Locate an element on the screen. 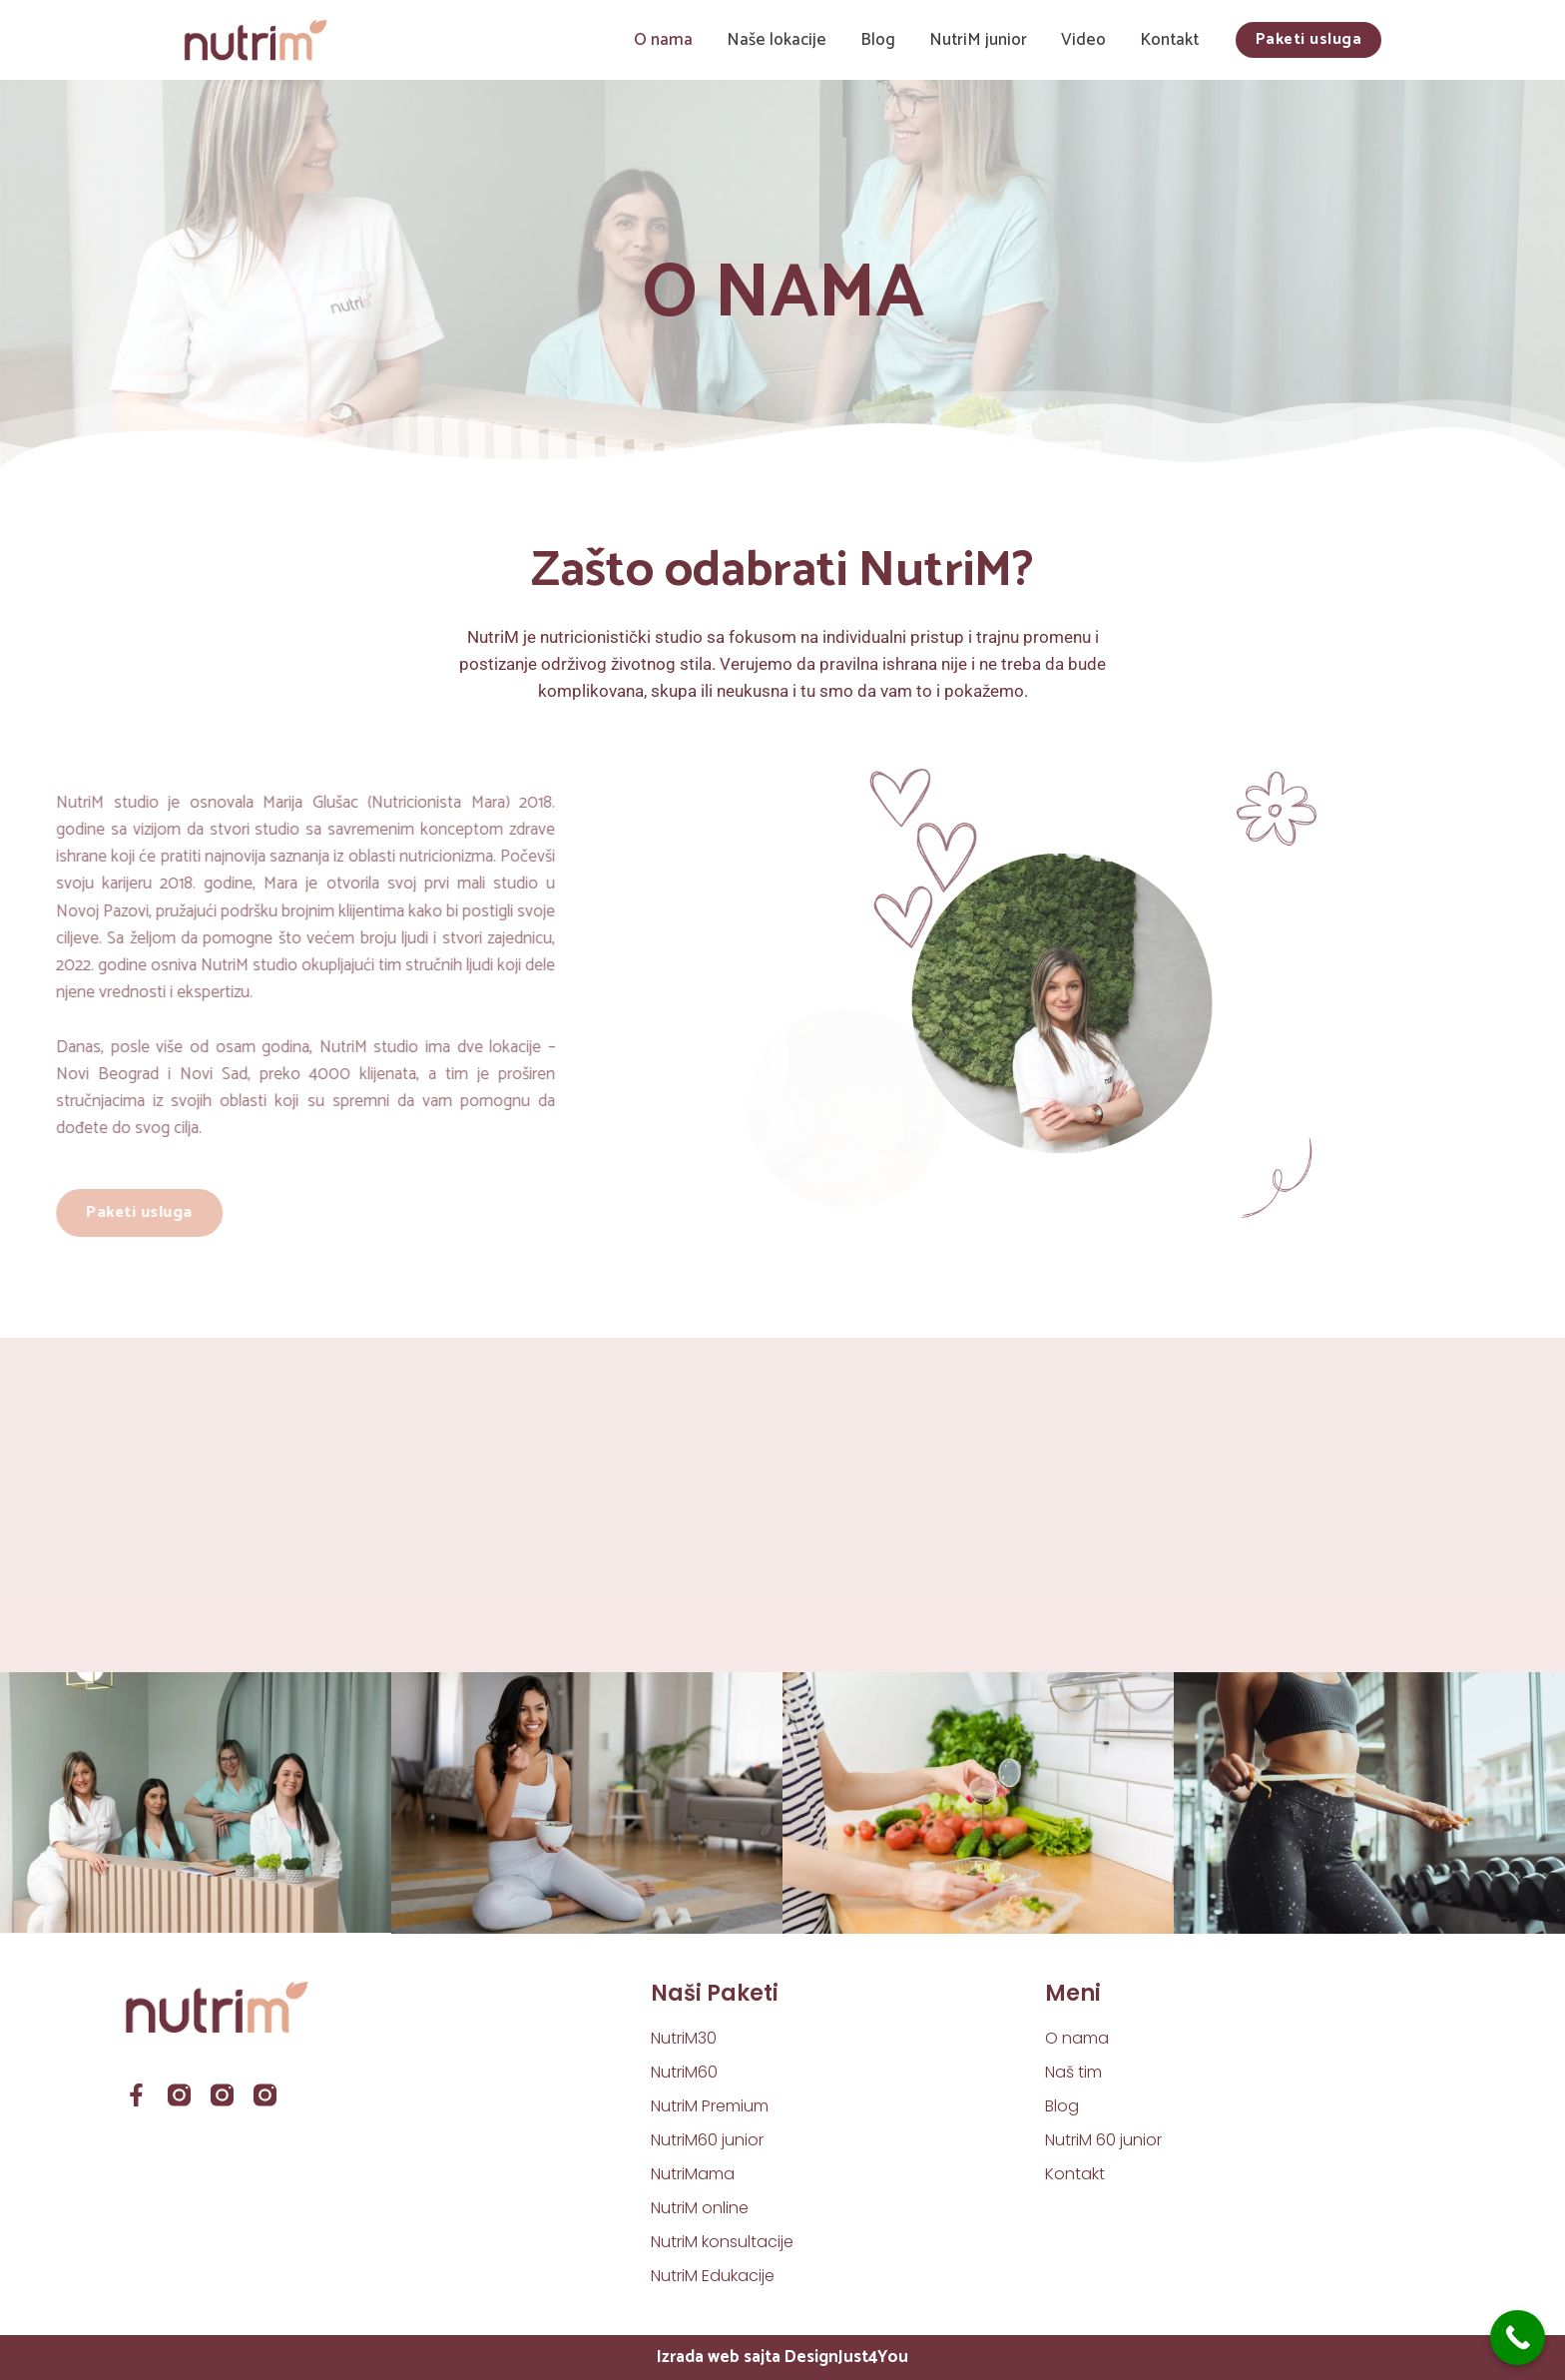  [Call Now Button] is located at coordinates (1517, 2337).